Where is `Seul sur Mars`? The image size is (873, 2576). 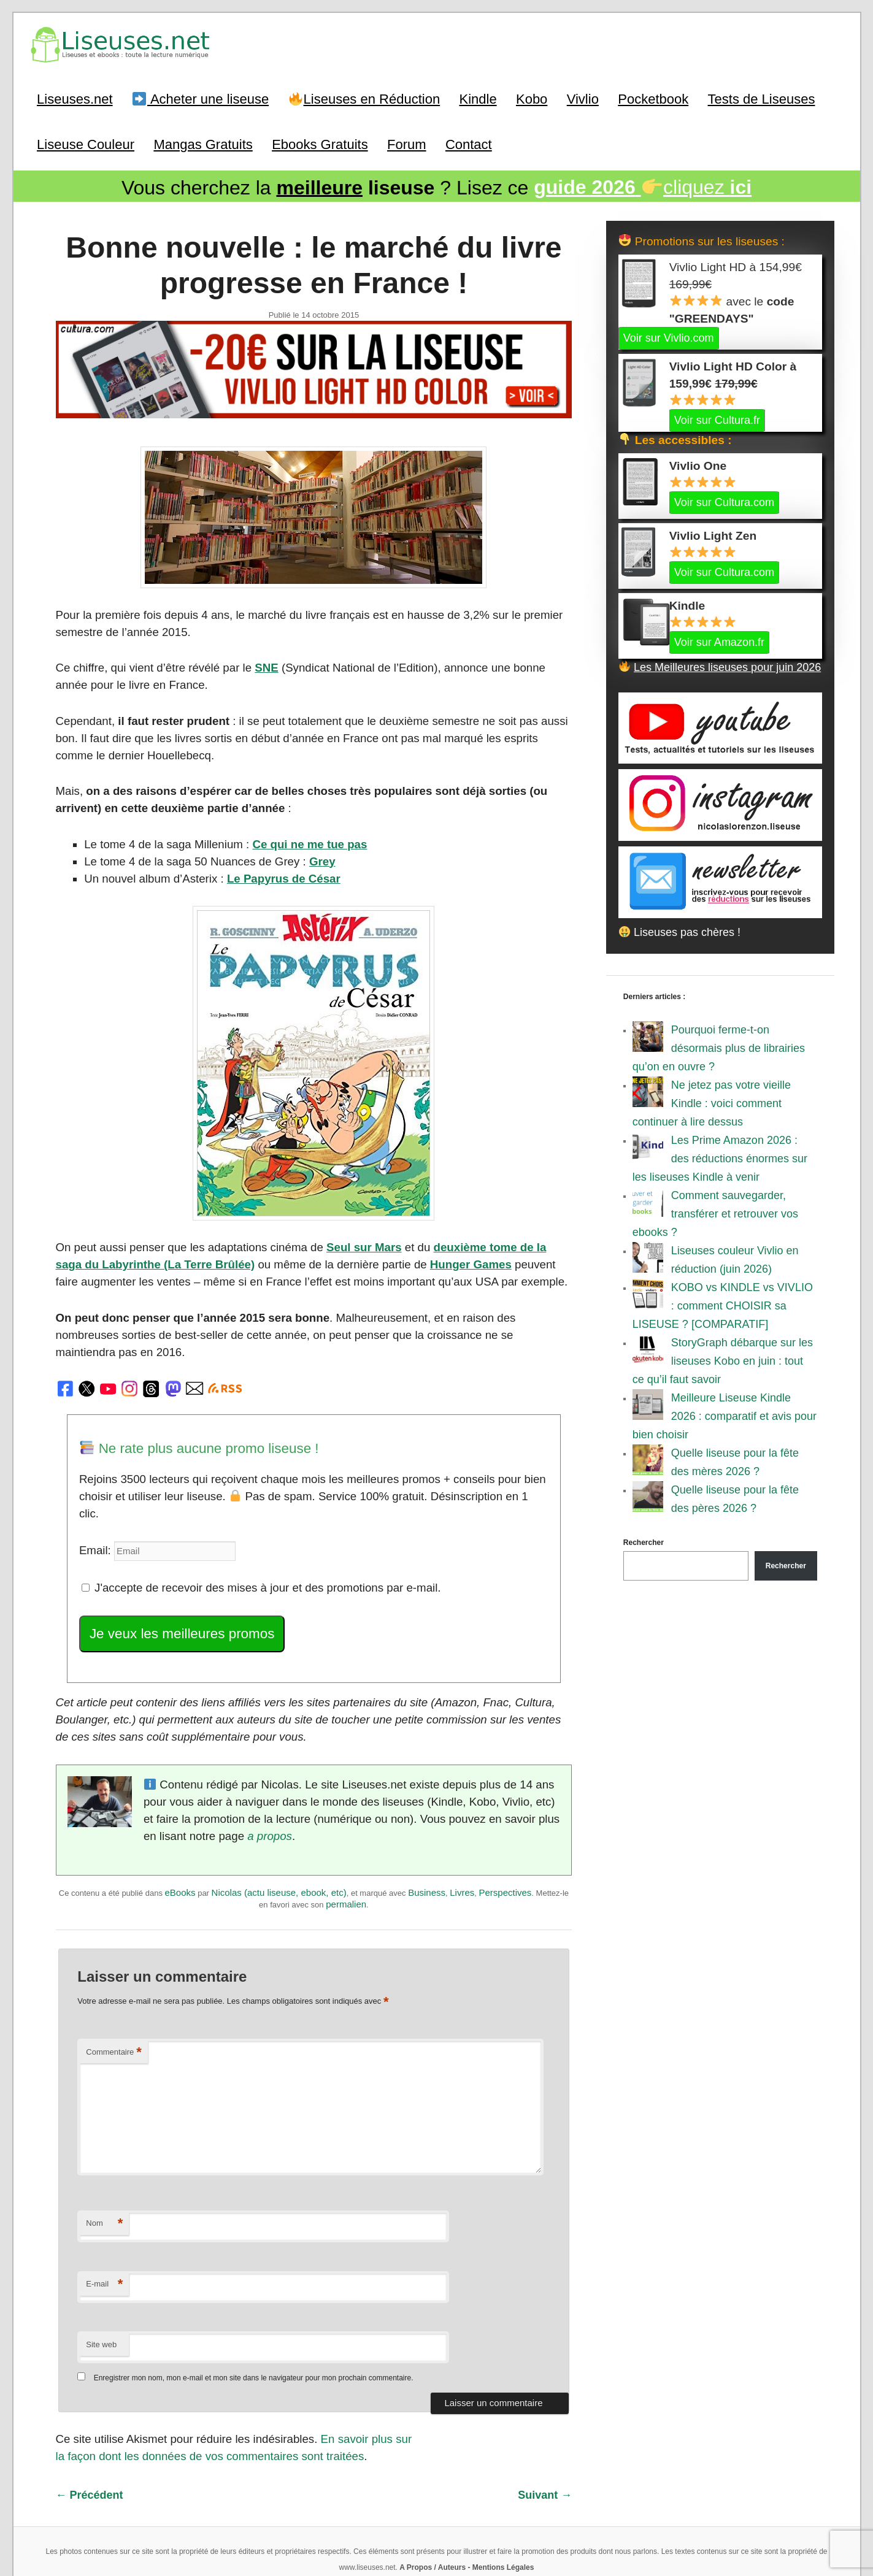
Seul sur Mars is located at coordinates (353, 1240).